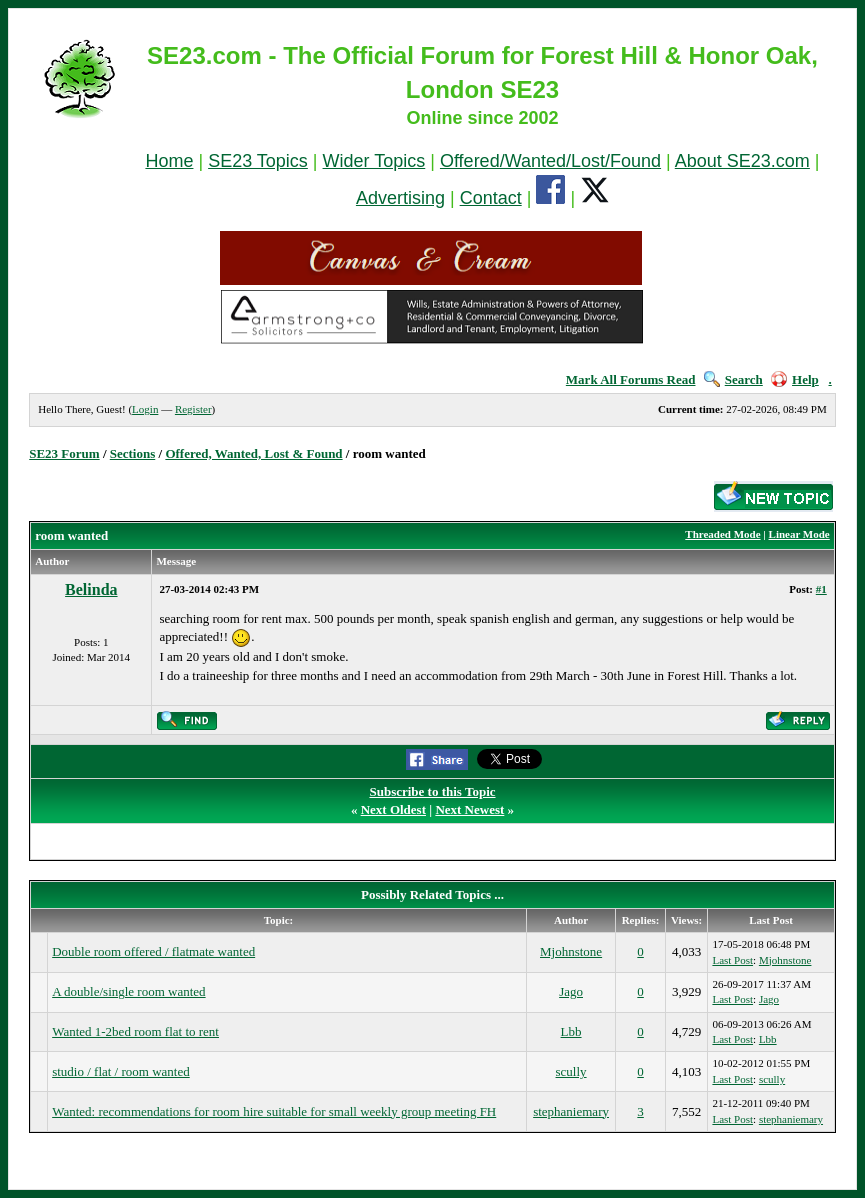  What do you see at coordinates (153, 951) in the screenshot?
I see `Double room offered / flatmate wanted` at bounding box center [153, 951].